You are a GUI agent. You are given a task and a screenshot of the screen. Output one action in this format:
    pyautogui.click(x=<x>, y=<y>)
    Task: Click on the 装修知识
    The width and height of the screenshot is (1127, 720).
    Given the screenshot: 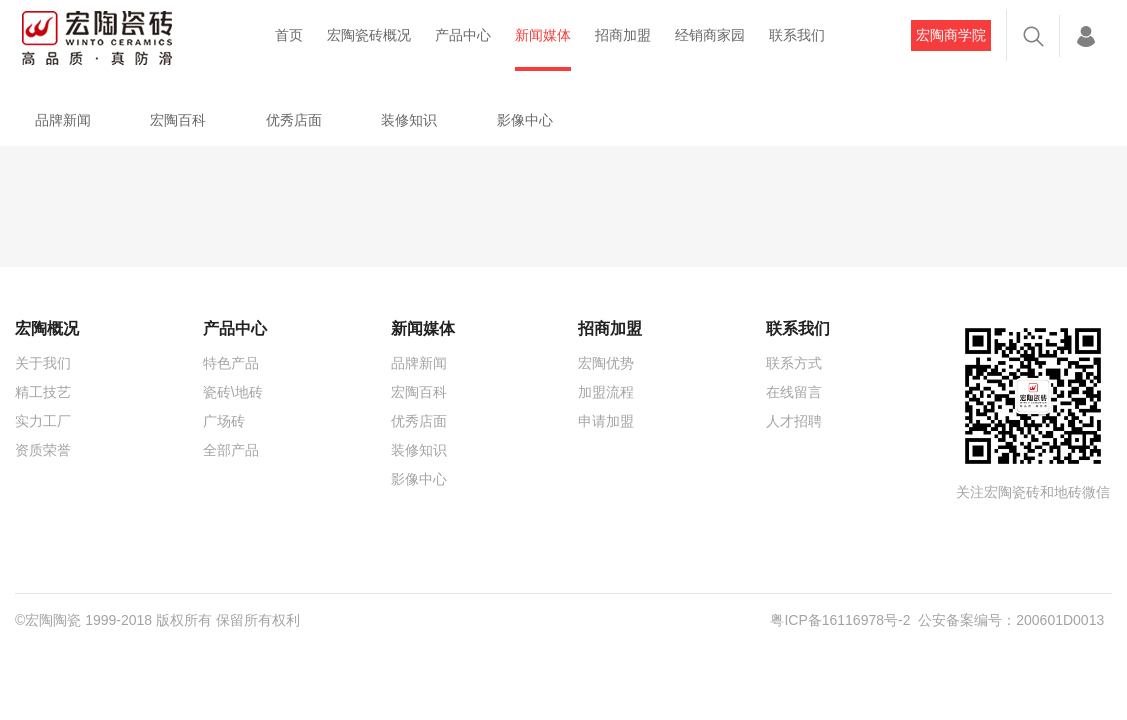 What is the action you would take?
    pyautogui.click(x=409, y=120)
    